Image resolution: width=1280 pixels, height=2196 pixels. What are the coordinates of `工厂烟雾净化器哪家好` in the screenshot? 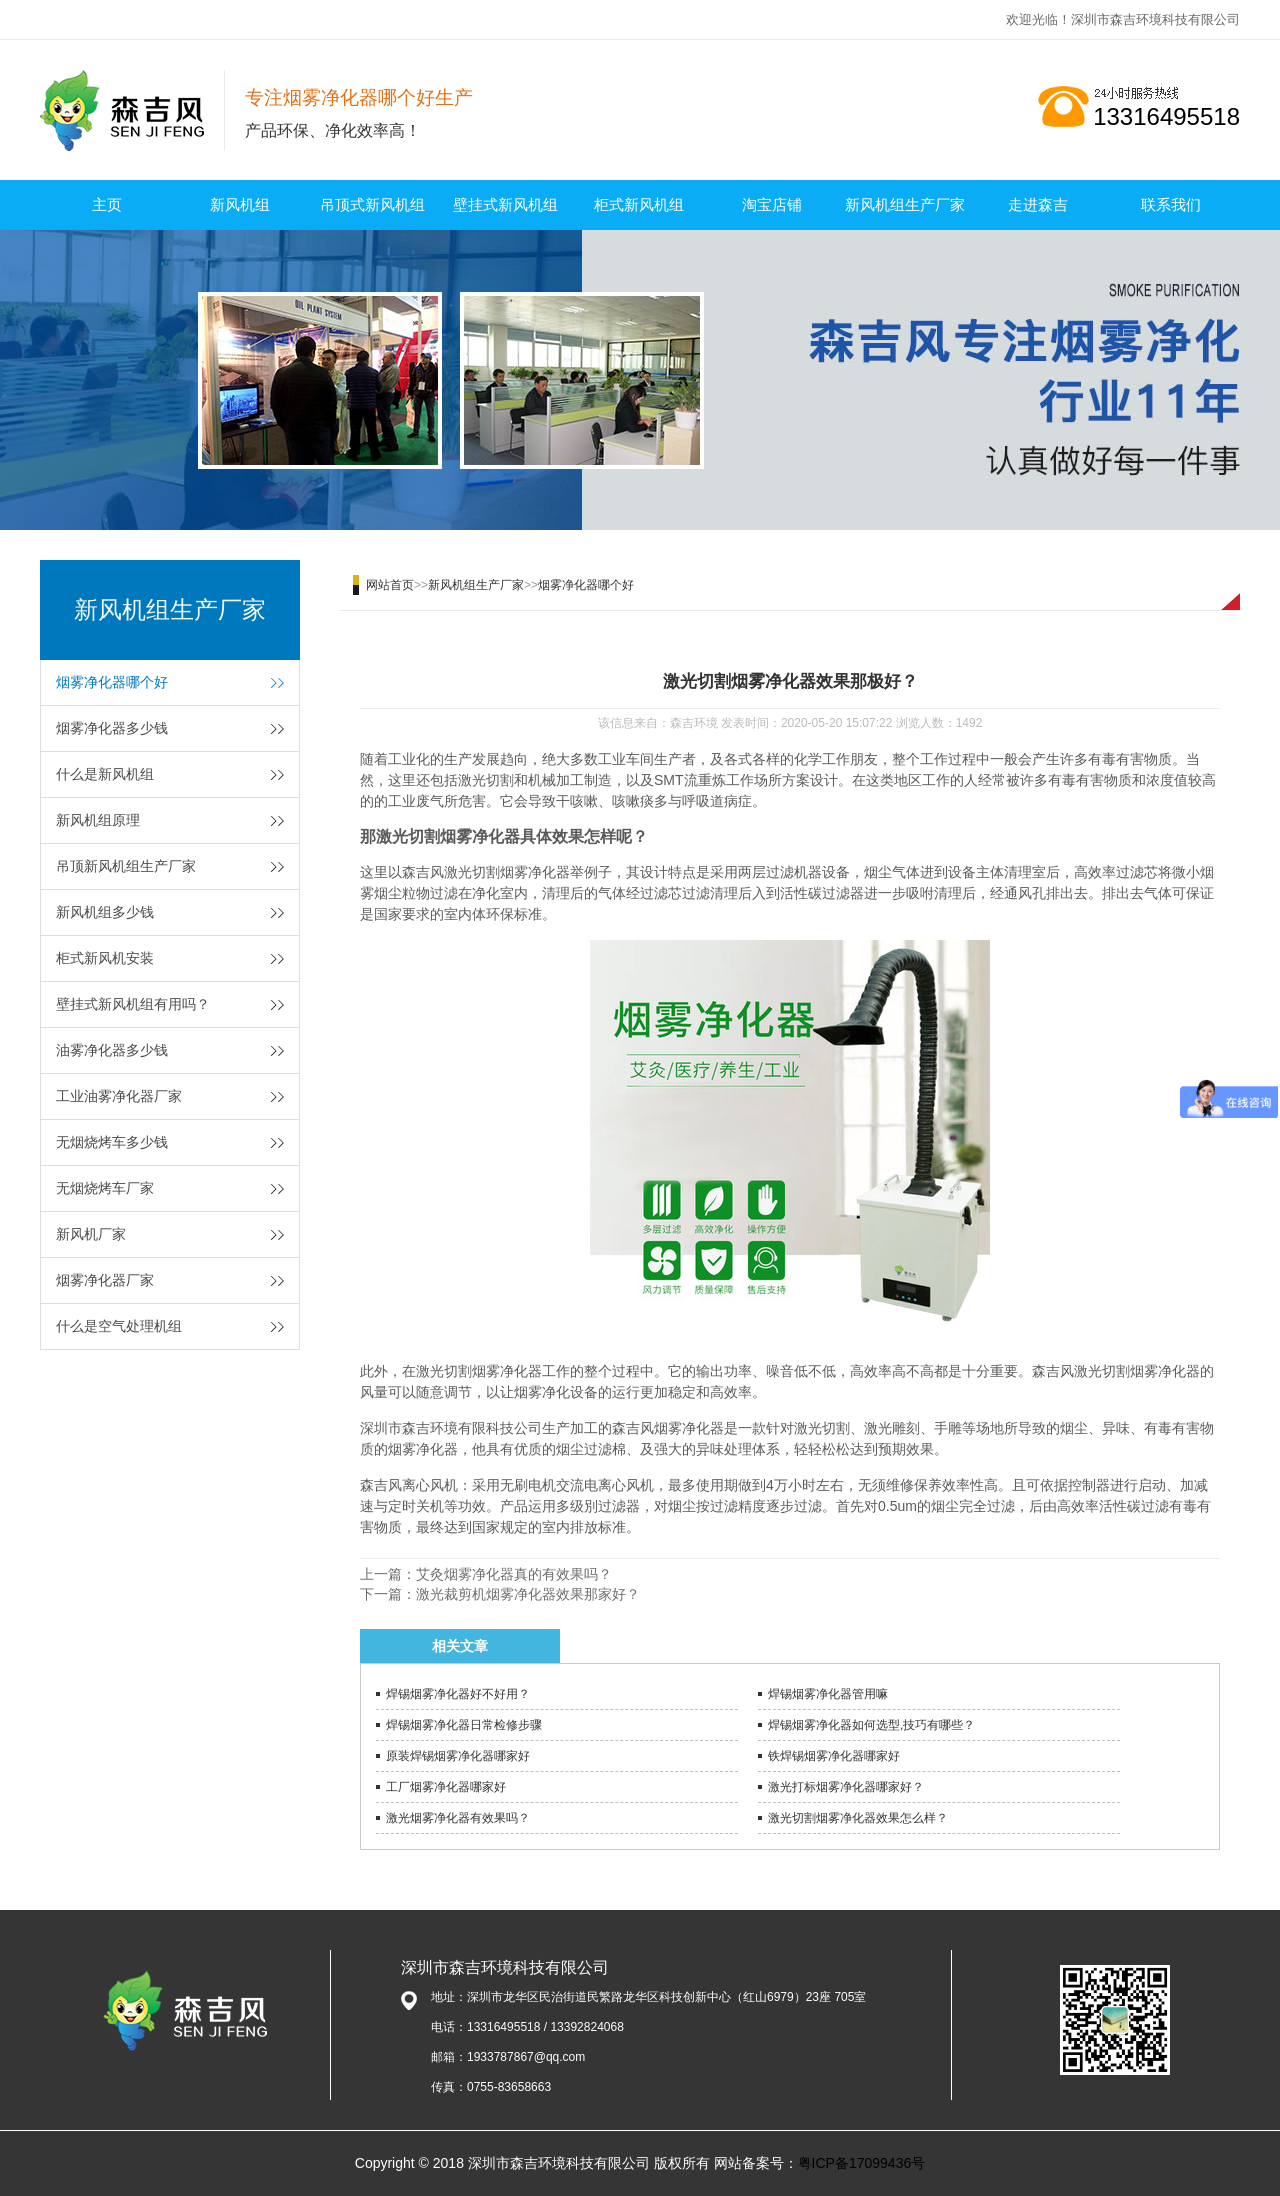 It's located at (446, 1787).